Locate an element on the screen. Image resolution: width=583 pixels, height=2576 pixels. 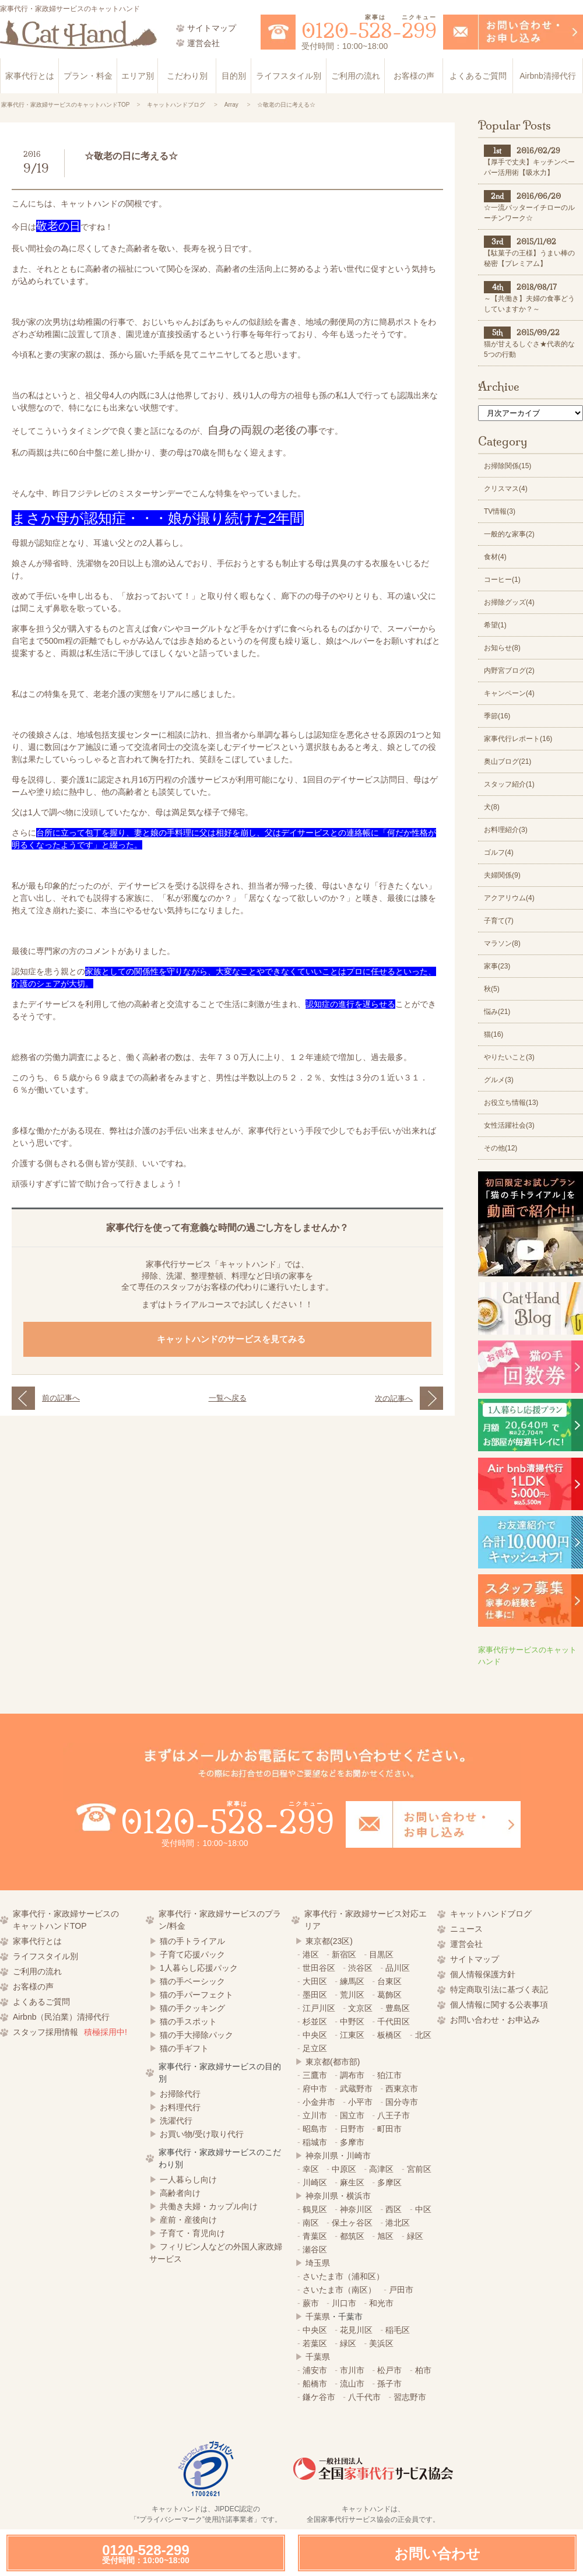
マラソン(8) is located at coordinates (502, 943).